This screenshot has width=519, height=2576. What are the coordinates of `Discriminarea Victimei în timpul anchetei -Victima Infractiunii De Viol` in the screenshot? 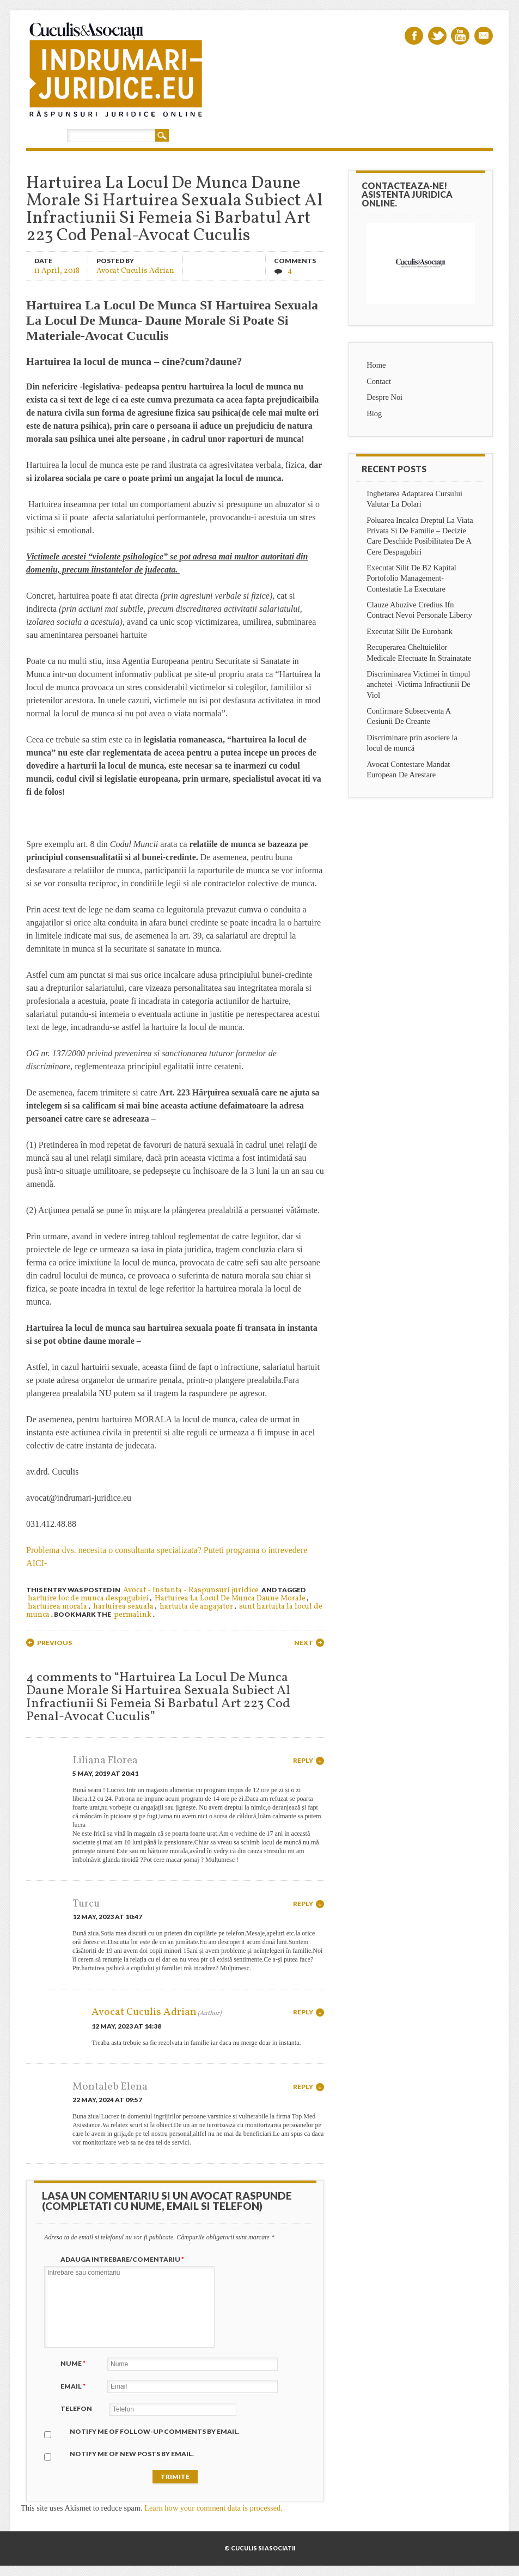 It's located at (419, 684).